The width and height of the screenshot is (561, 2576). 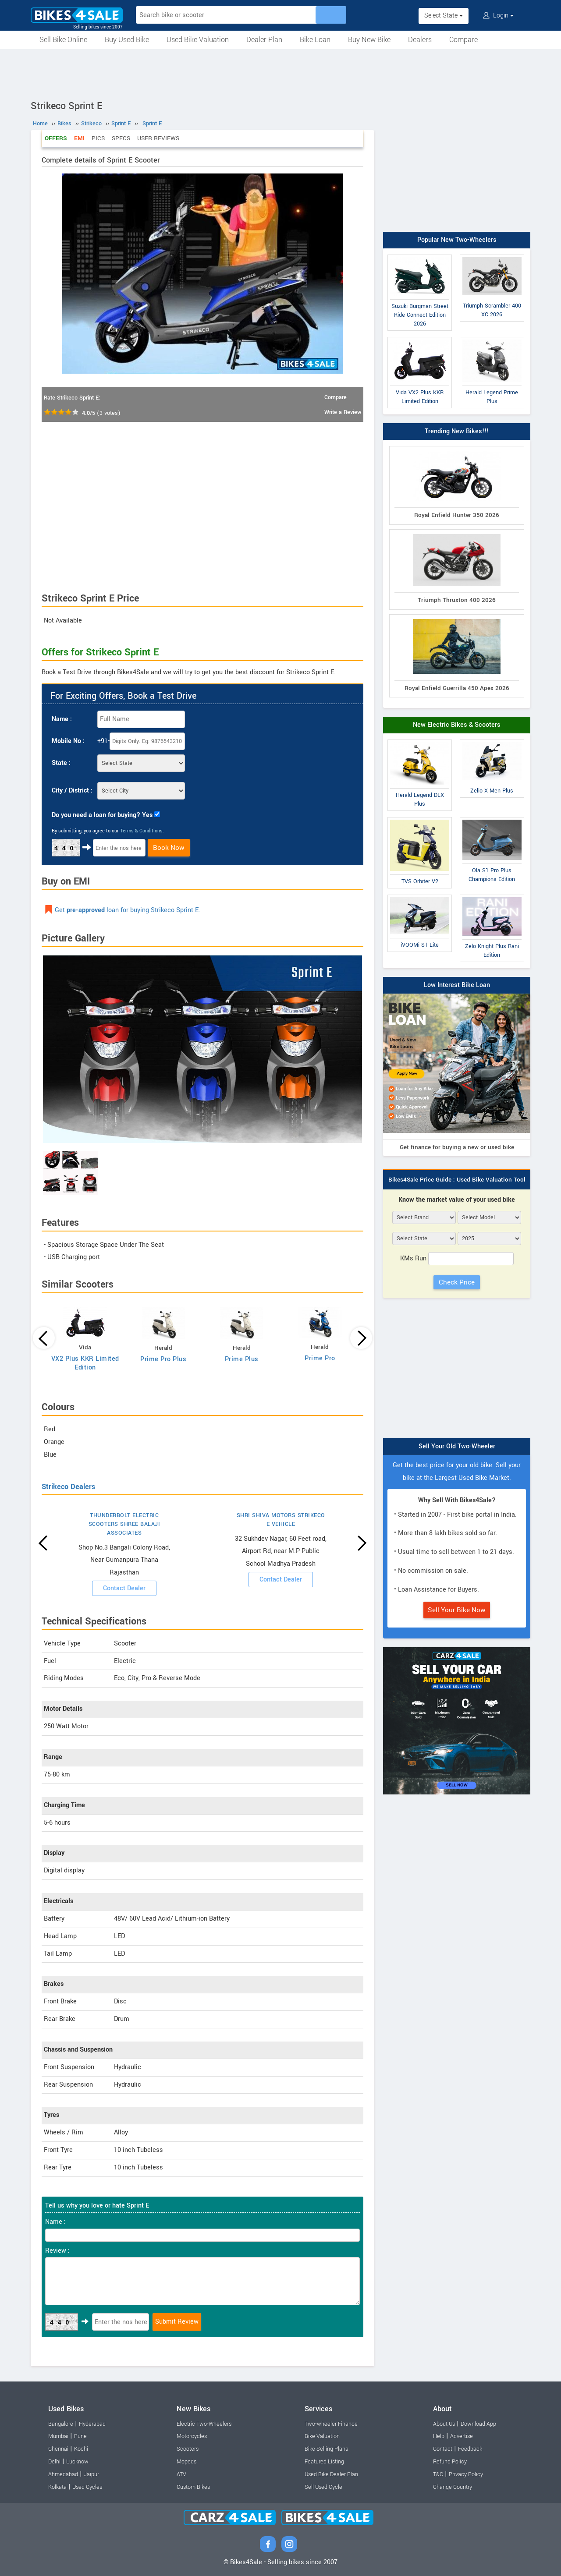 I want to click on Sell Your Old Two-Wheeler, so click(x=457, y=1446).